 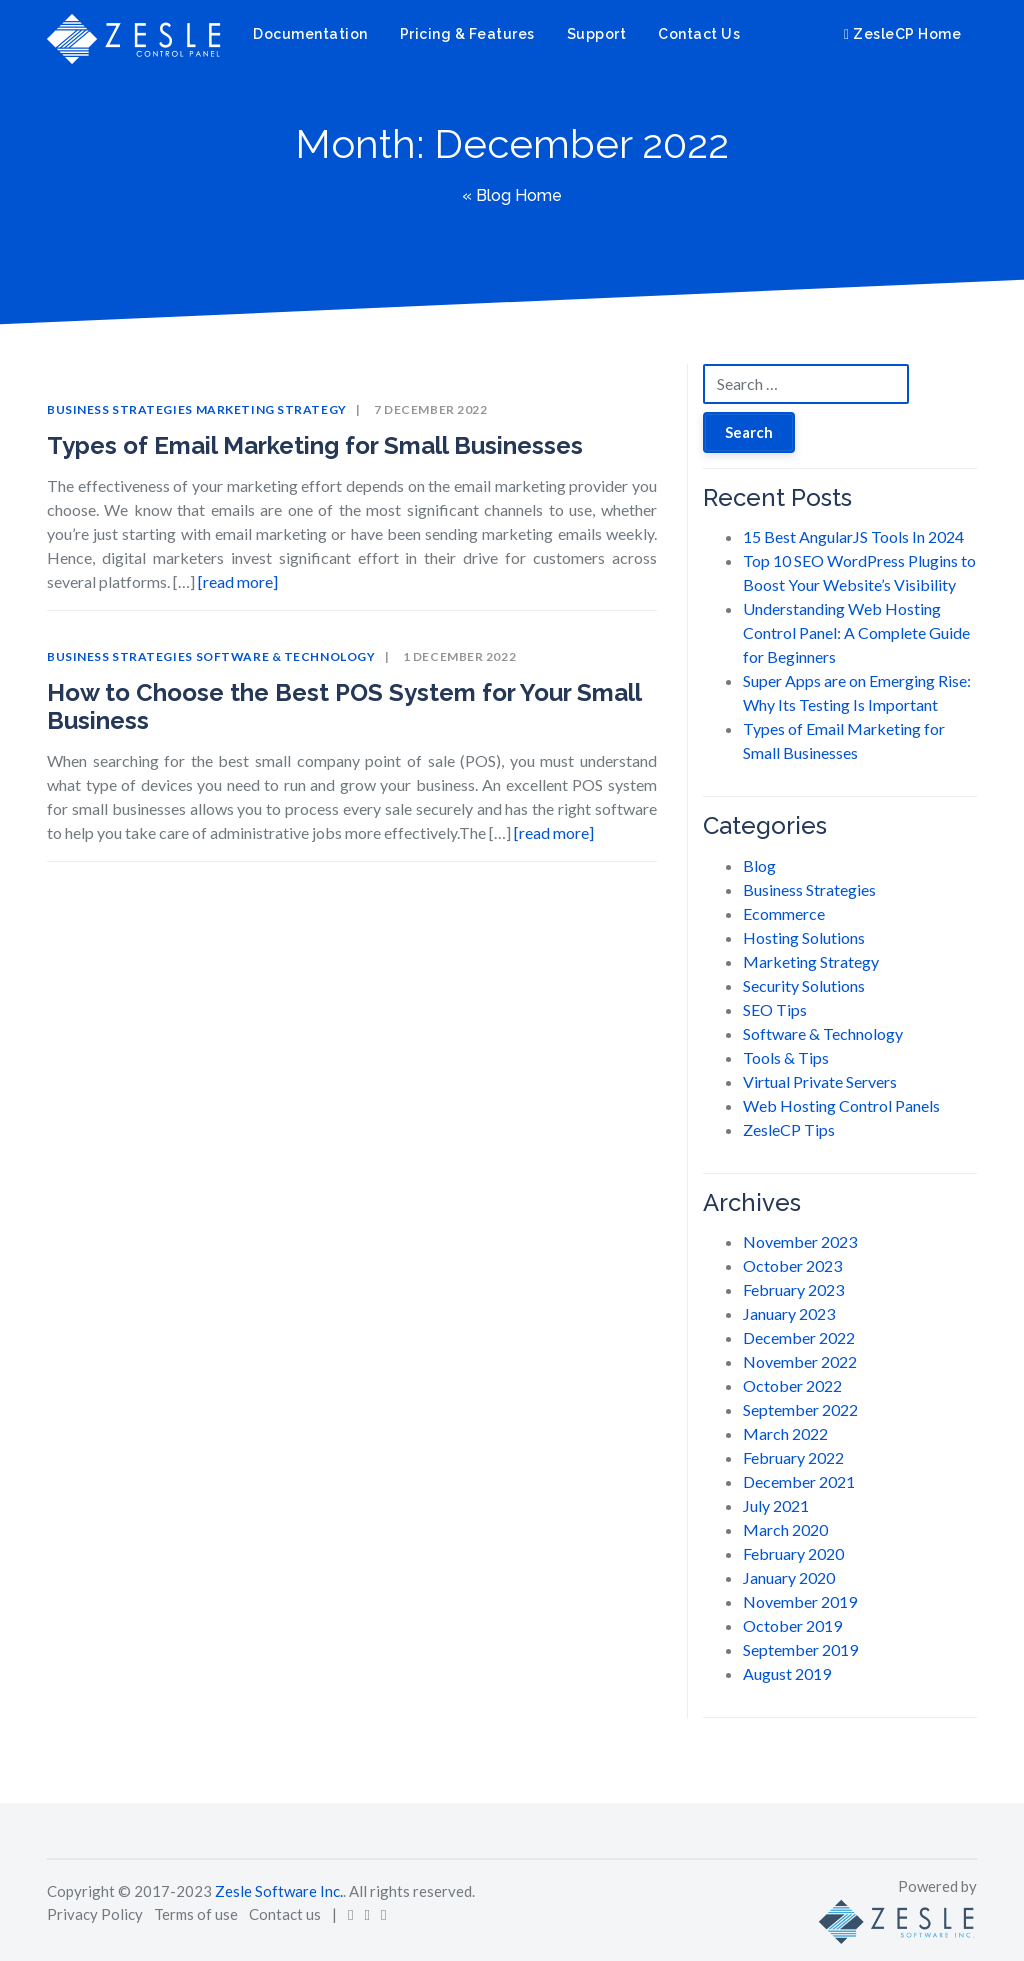 I want to click on November 2019, so click(x=800, y=1601).